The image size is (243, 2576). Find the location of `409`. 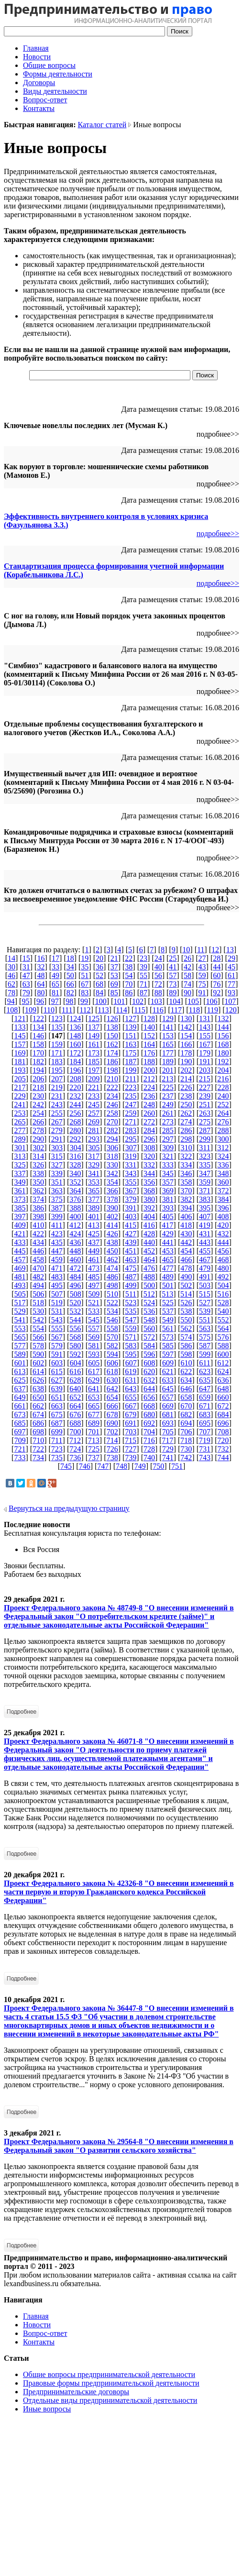

409 is located at coordinates (20, 1225).